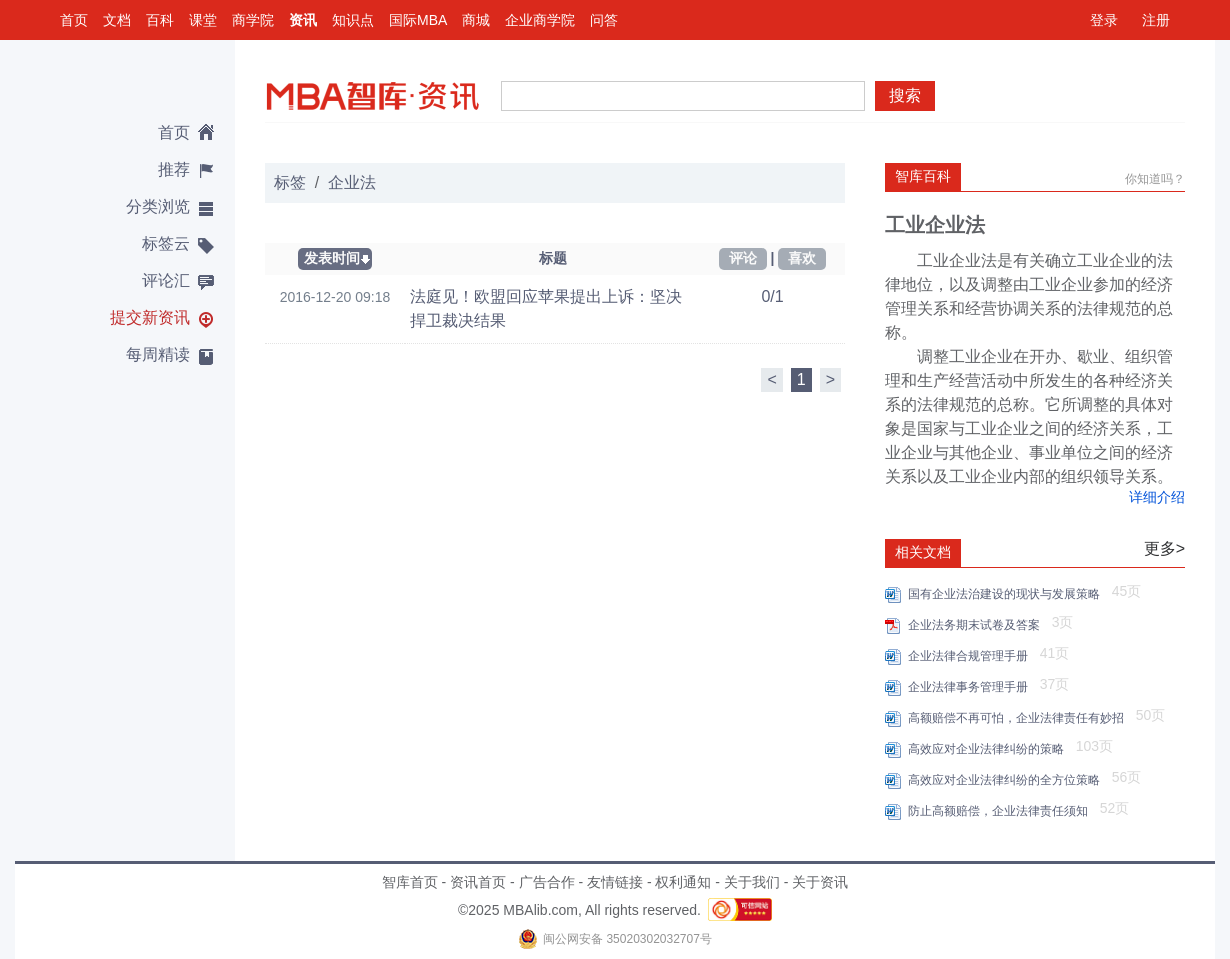 This screenshot has height=959, width=1230. Describe the element at coordinates (802, 258) in the screenshot. I see `喜欢` at that location.